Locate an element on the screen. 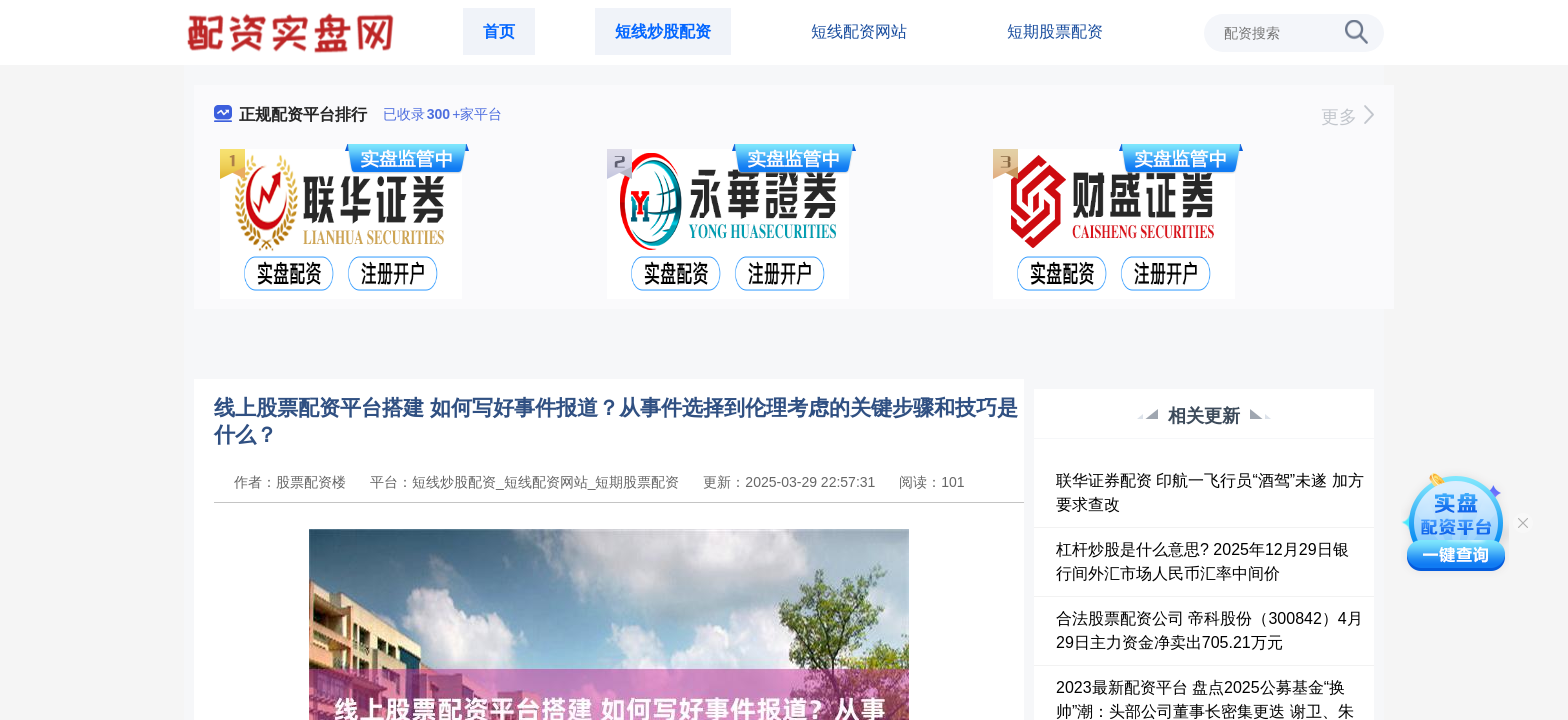 This screenshot has width=1568, height=720. 短线炒股配资 is located at coordinates (663, 31).